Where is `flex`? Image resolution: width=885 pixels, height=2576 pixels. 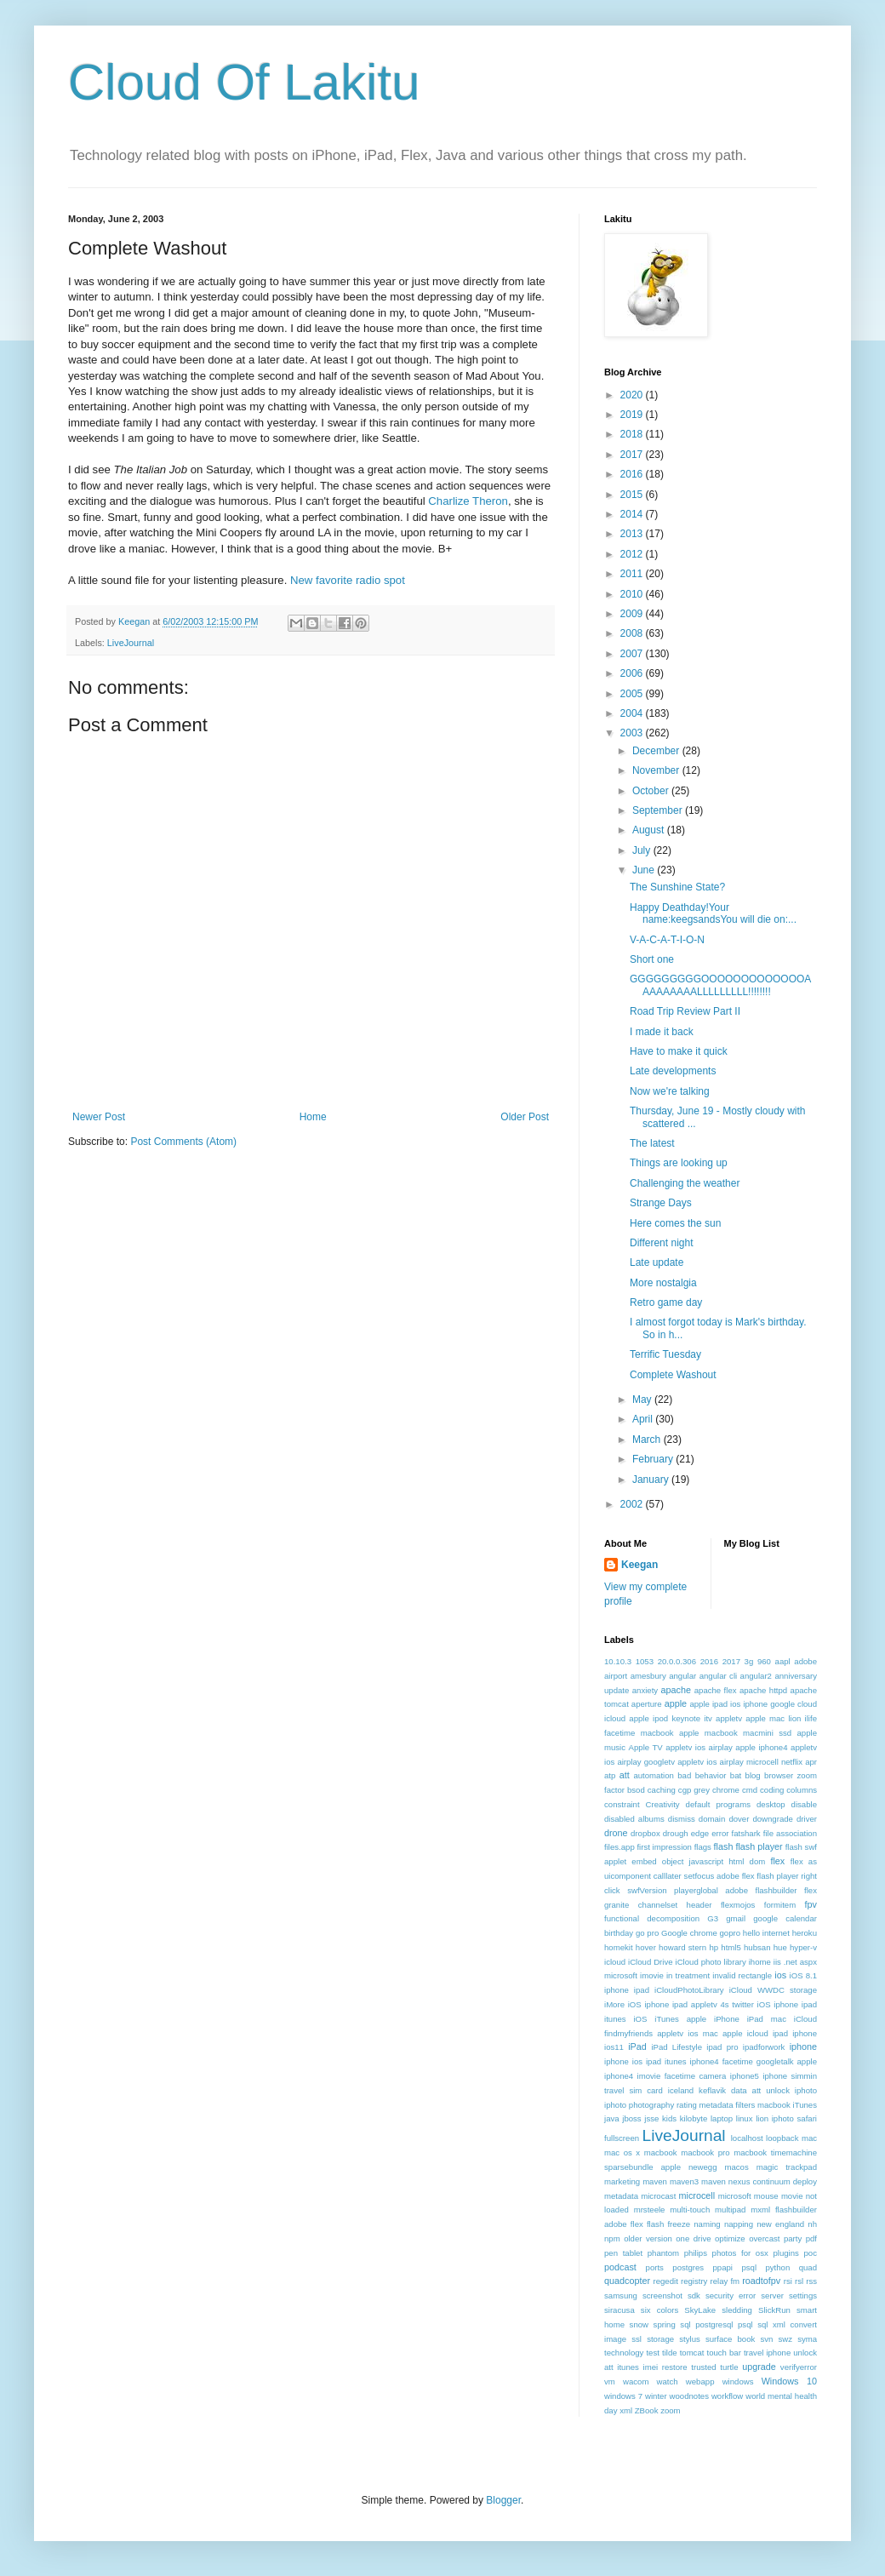 flex is located at coordinates (777, 1861).